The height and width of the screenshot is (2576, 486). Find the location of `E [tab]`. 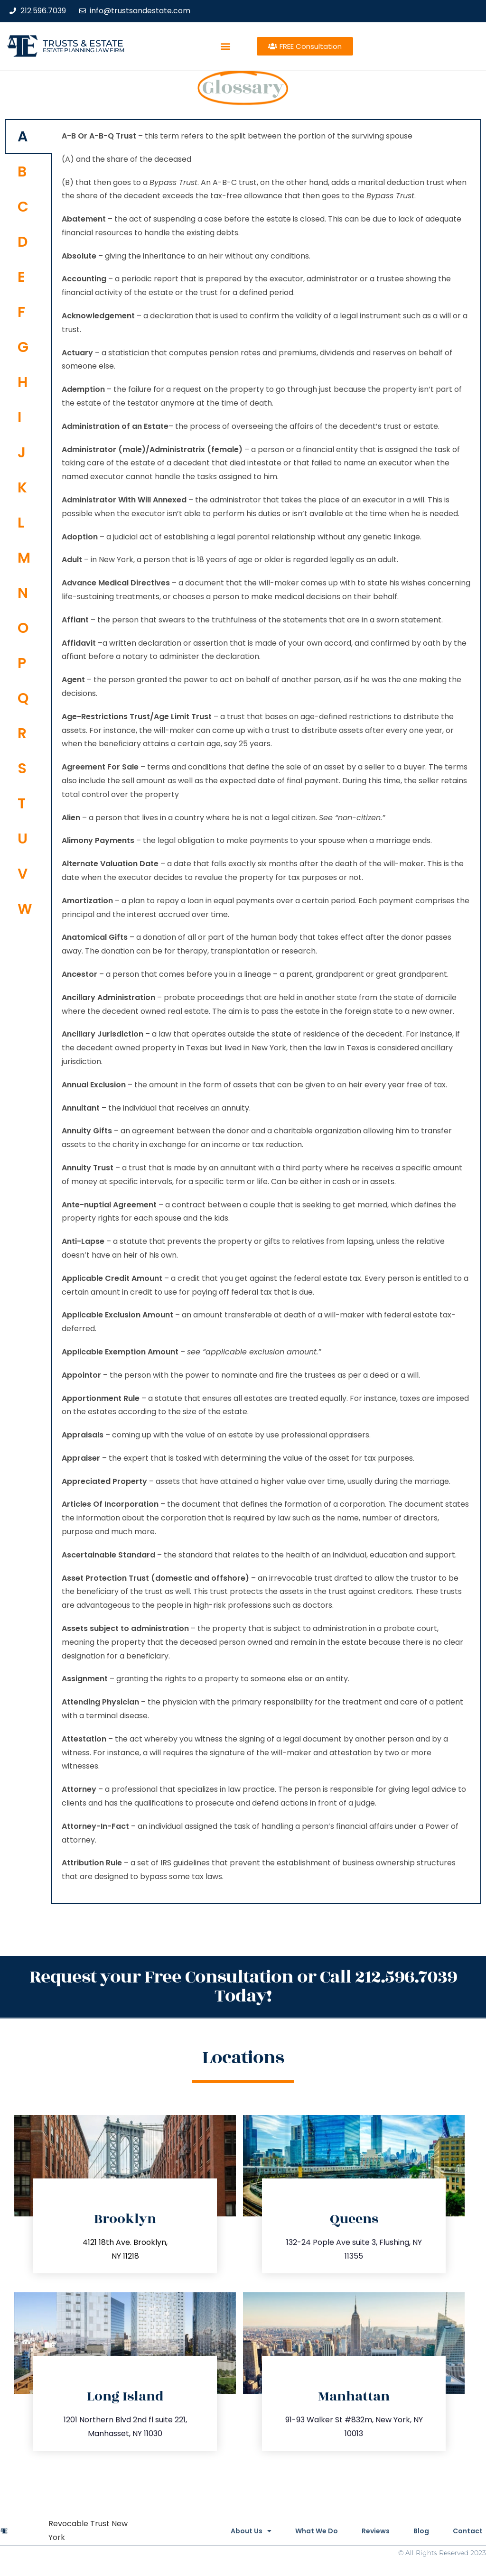

E [tab] is located at coordinates (21, 277).